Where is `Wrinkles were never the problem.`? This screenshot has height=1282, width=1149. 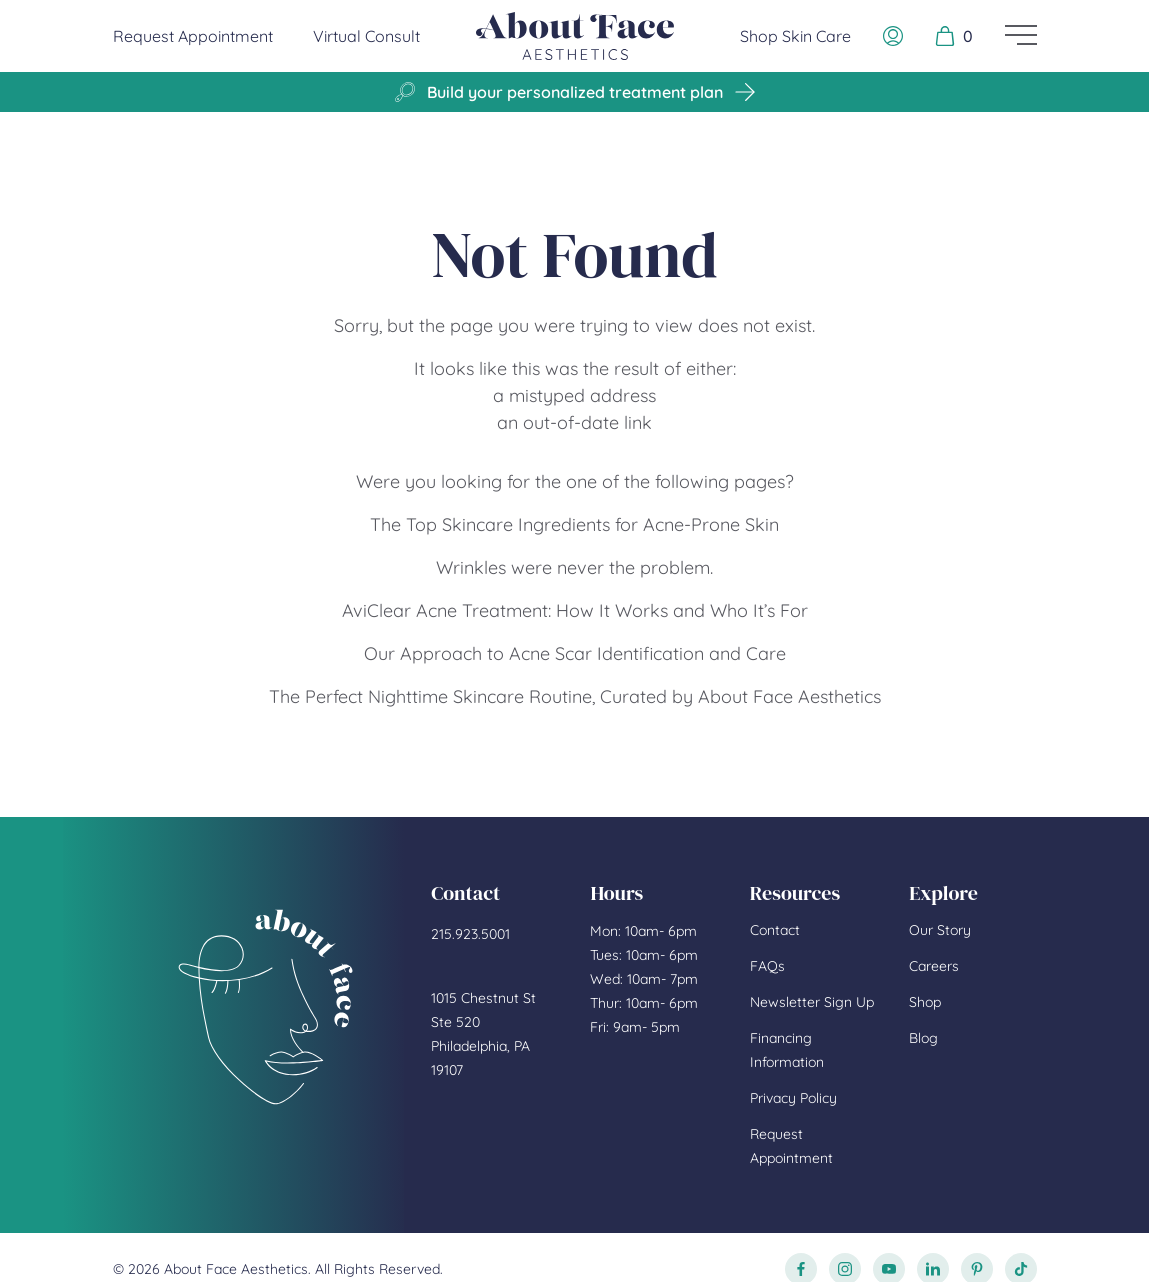 Wrinkles were never the problem. is located at coordinates (574, 567).